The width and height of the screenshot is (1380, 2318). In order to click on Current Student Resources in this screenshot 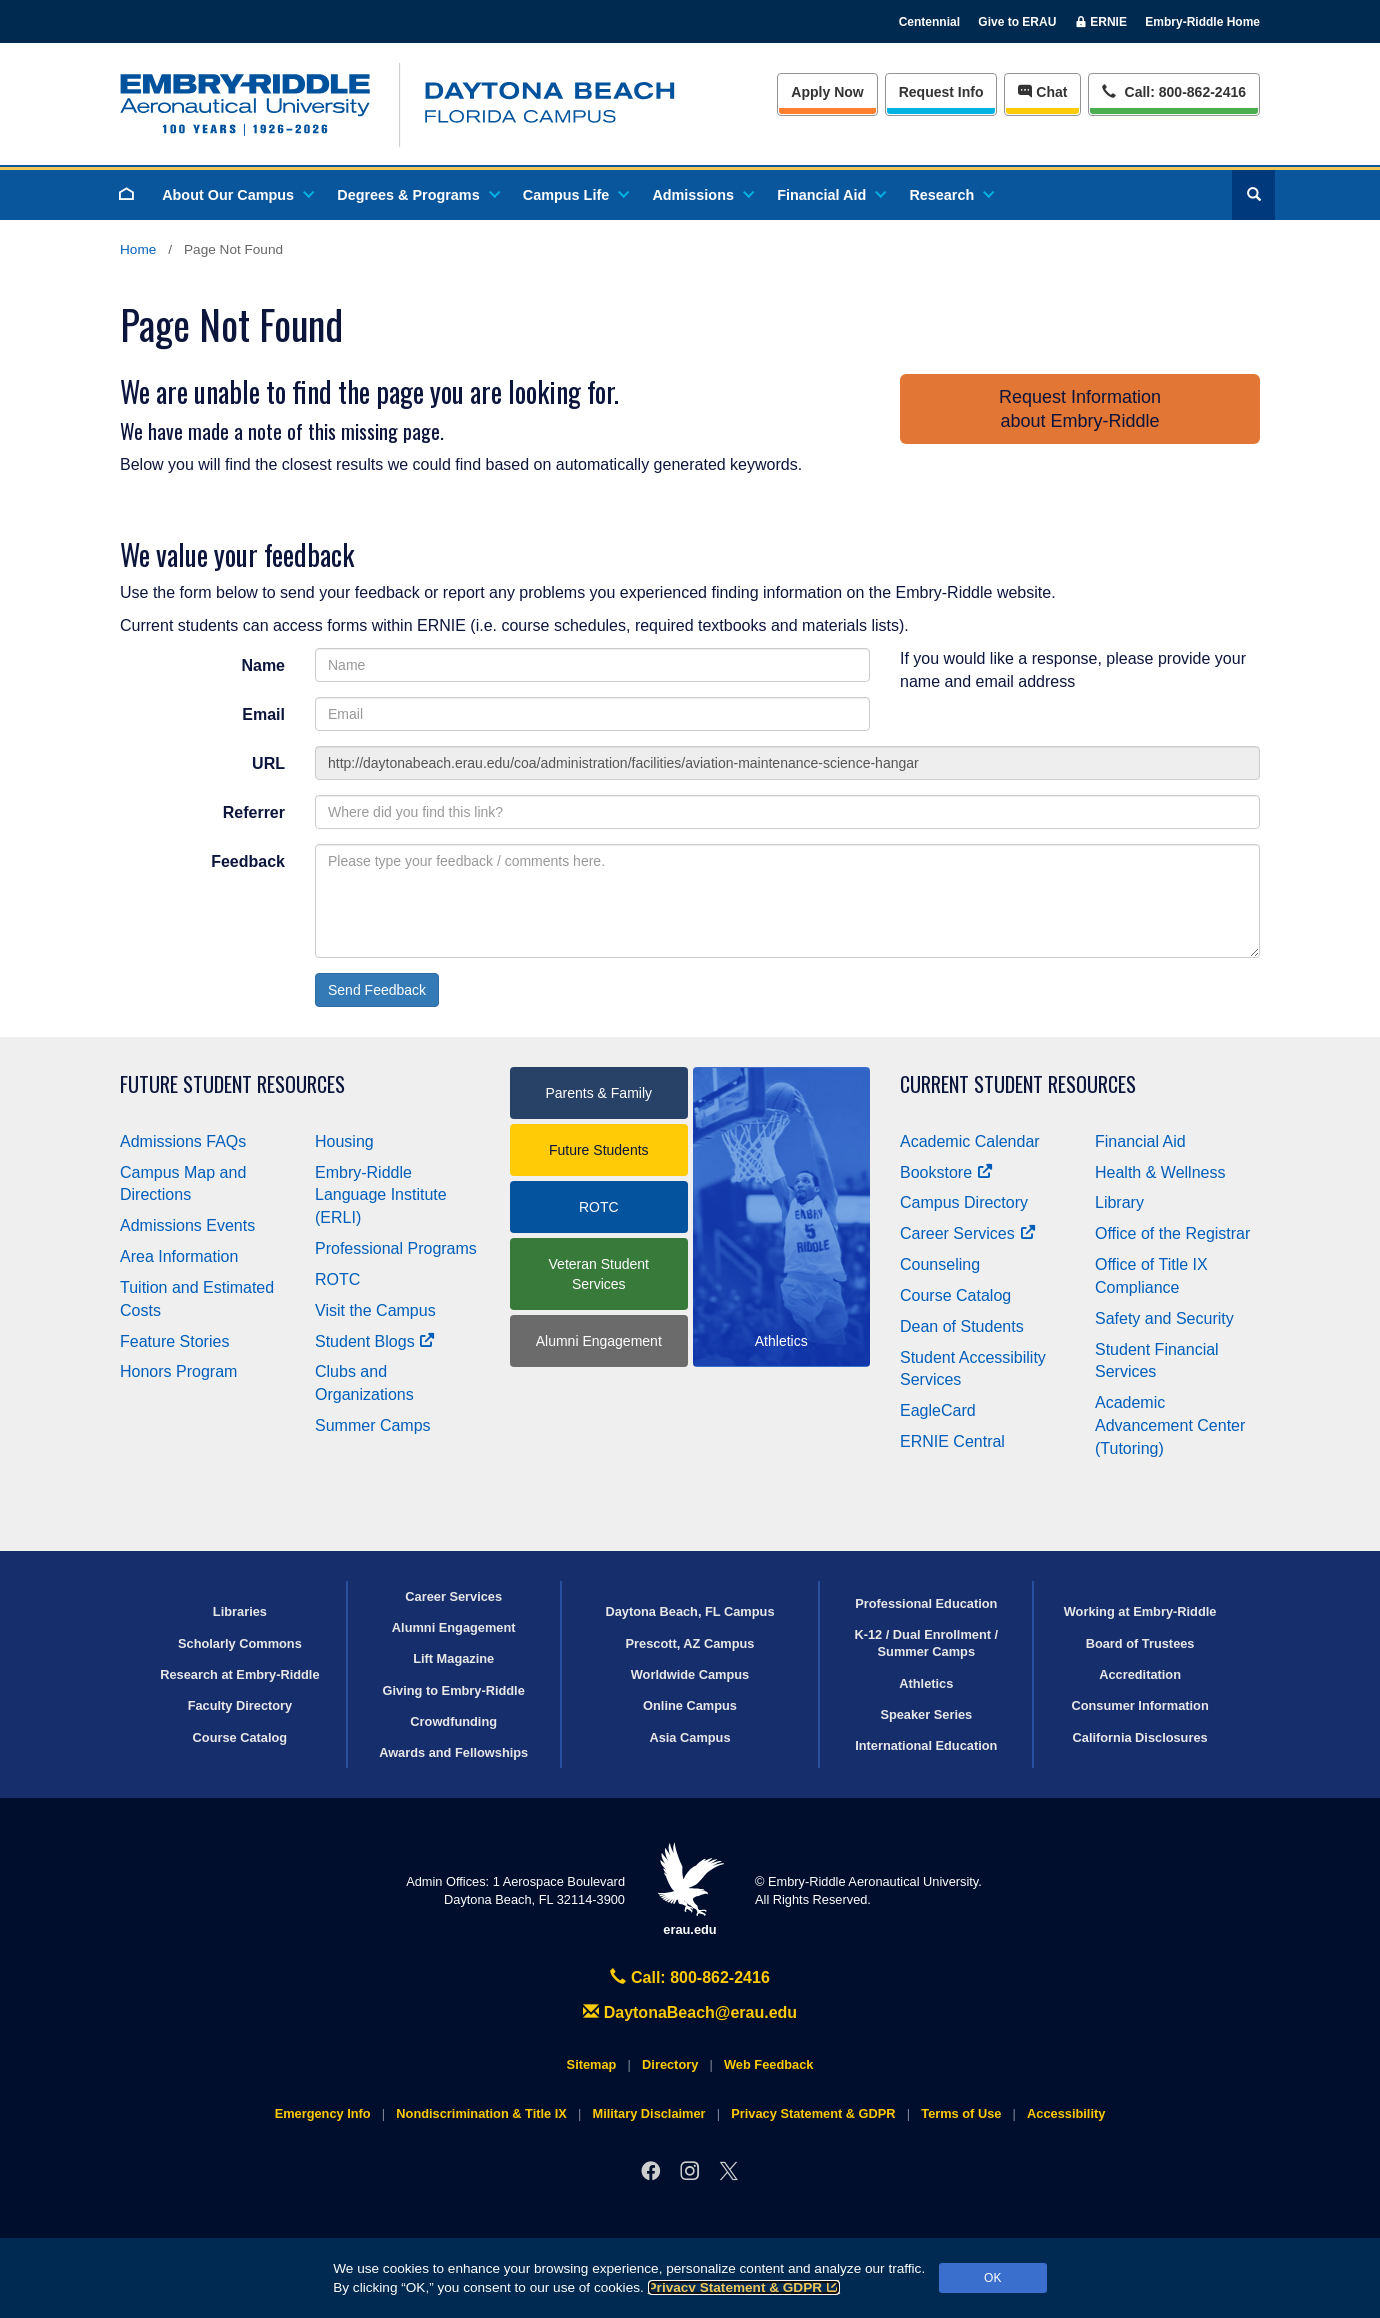, I will do `click(1018, 1084)`.